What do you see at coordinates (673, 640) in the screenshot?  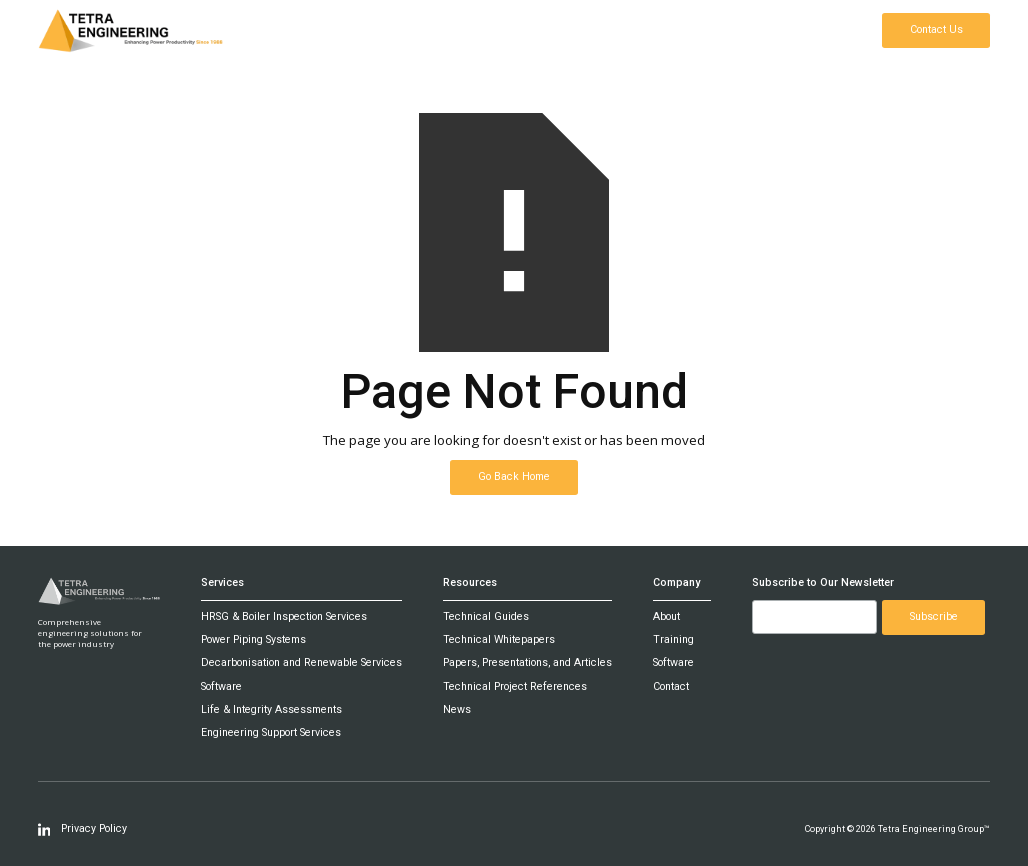 I see `Training` at bounding box center [673, 640].